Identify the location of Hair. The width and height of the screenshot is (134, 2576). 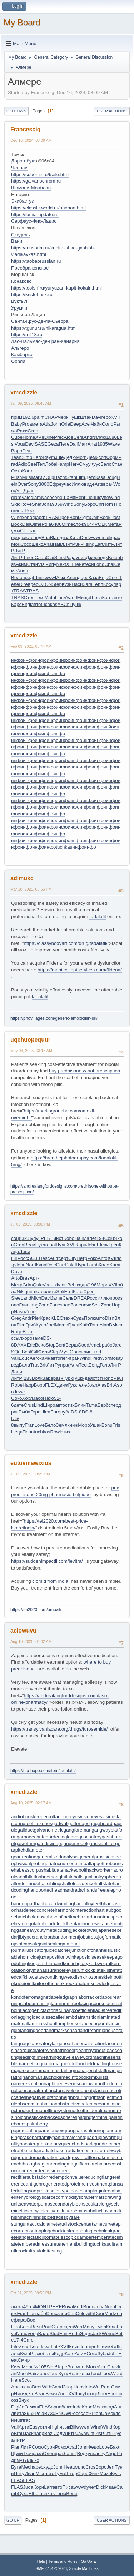
(32, 2373).